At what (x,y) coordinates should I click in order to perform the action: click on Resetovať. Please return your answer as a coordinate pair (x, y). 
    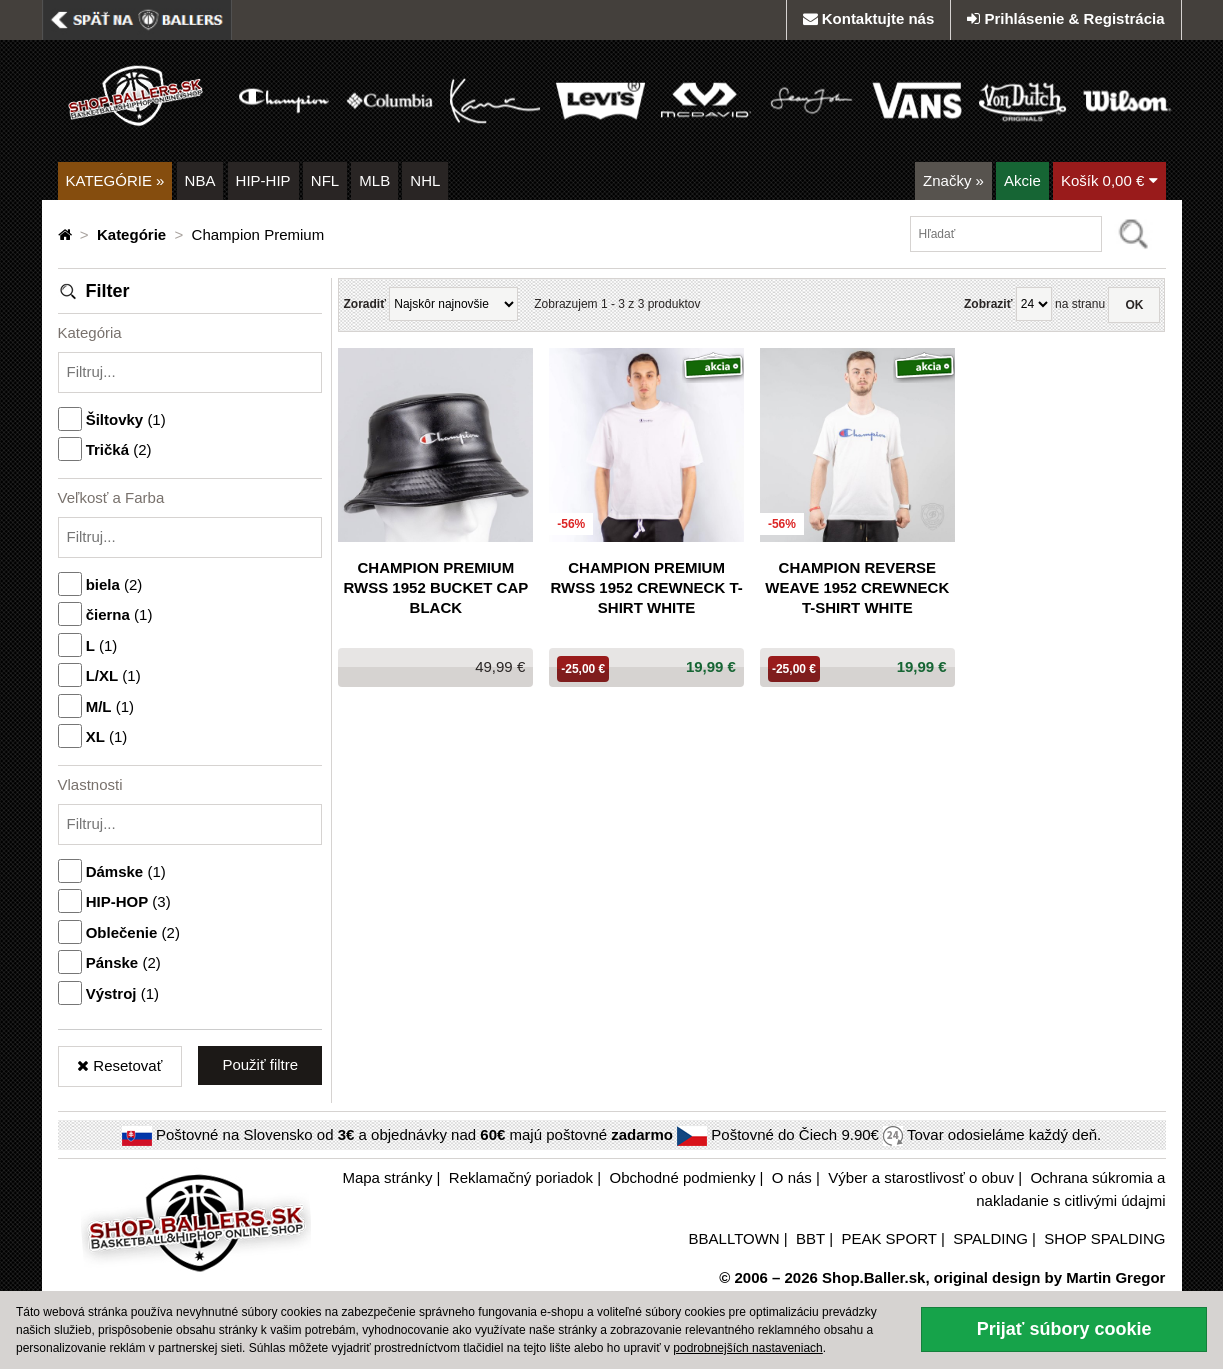
    Looking at the image, I should click on (119, 1065).